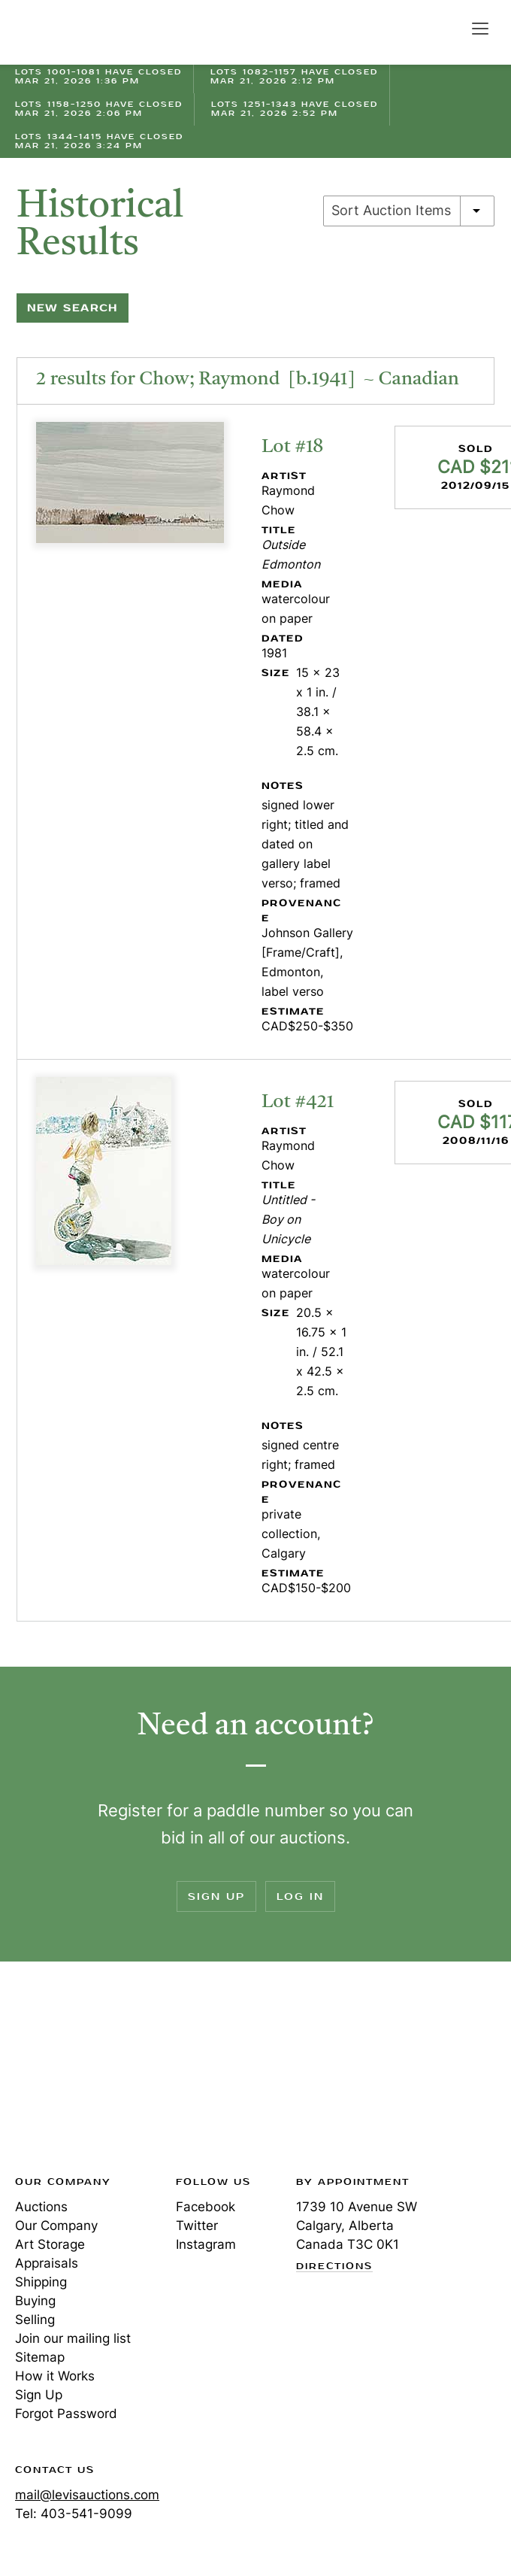 Image resolution: width=511 pixels, height=2576 pixels. Describe the element at coordinates (300, 1896) in the screenshot. I see `Log In` at that location.